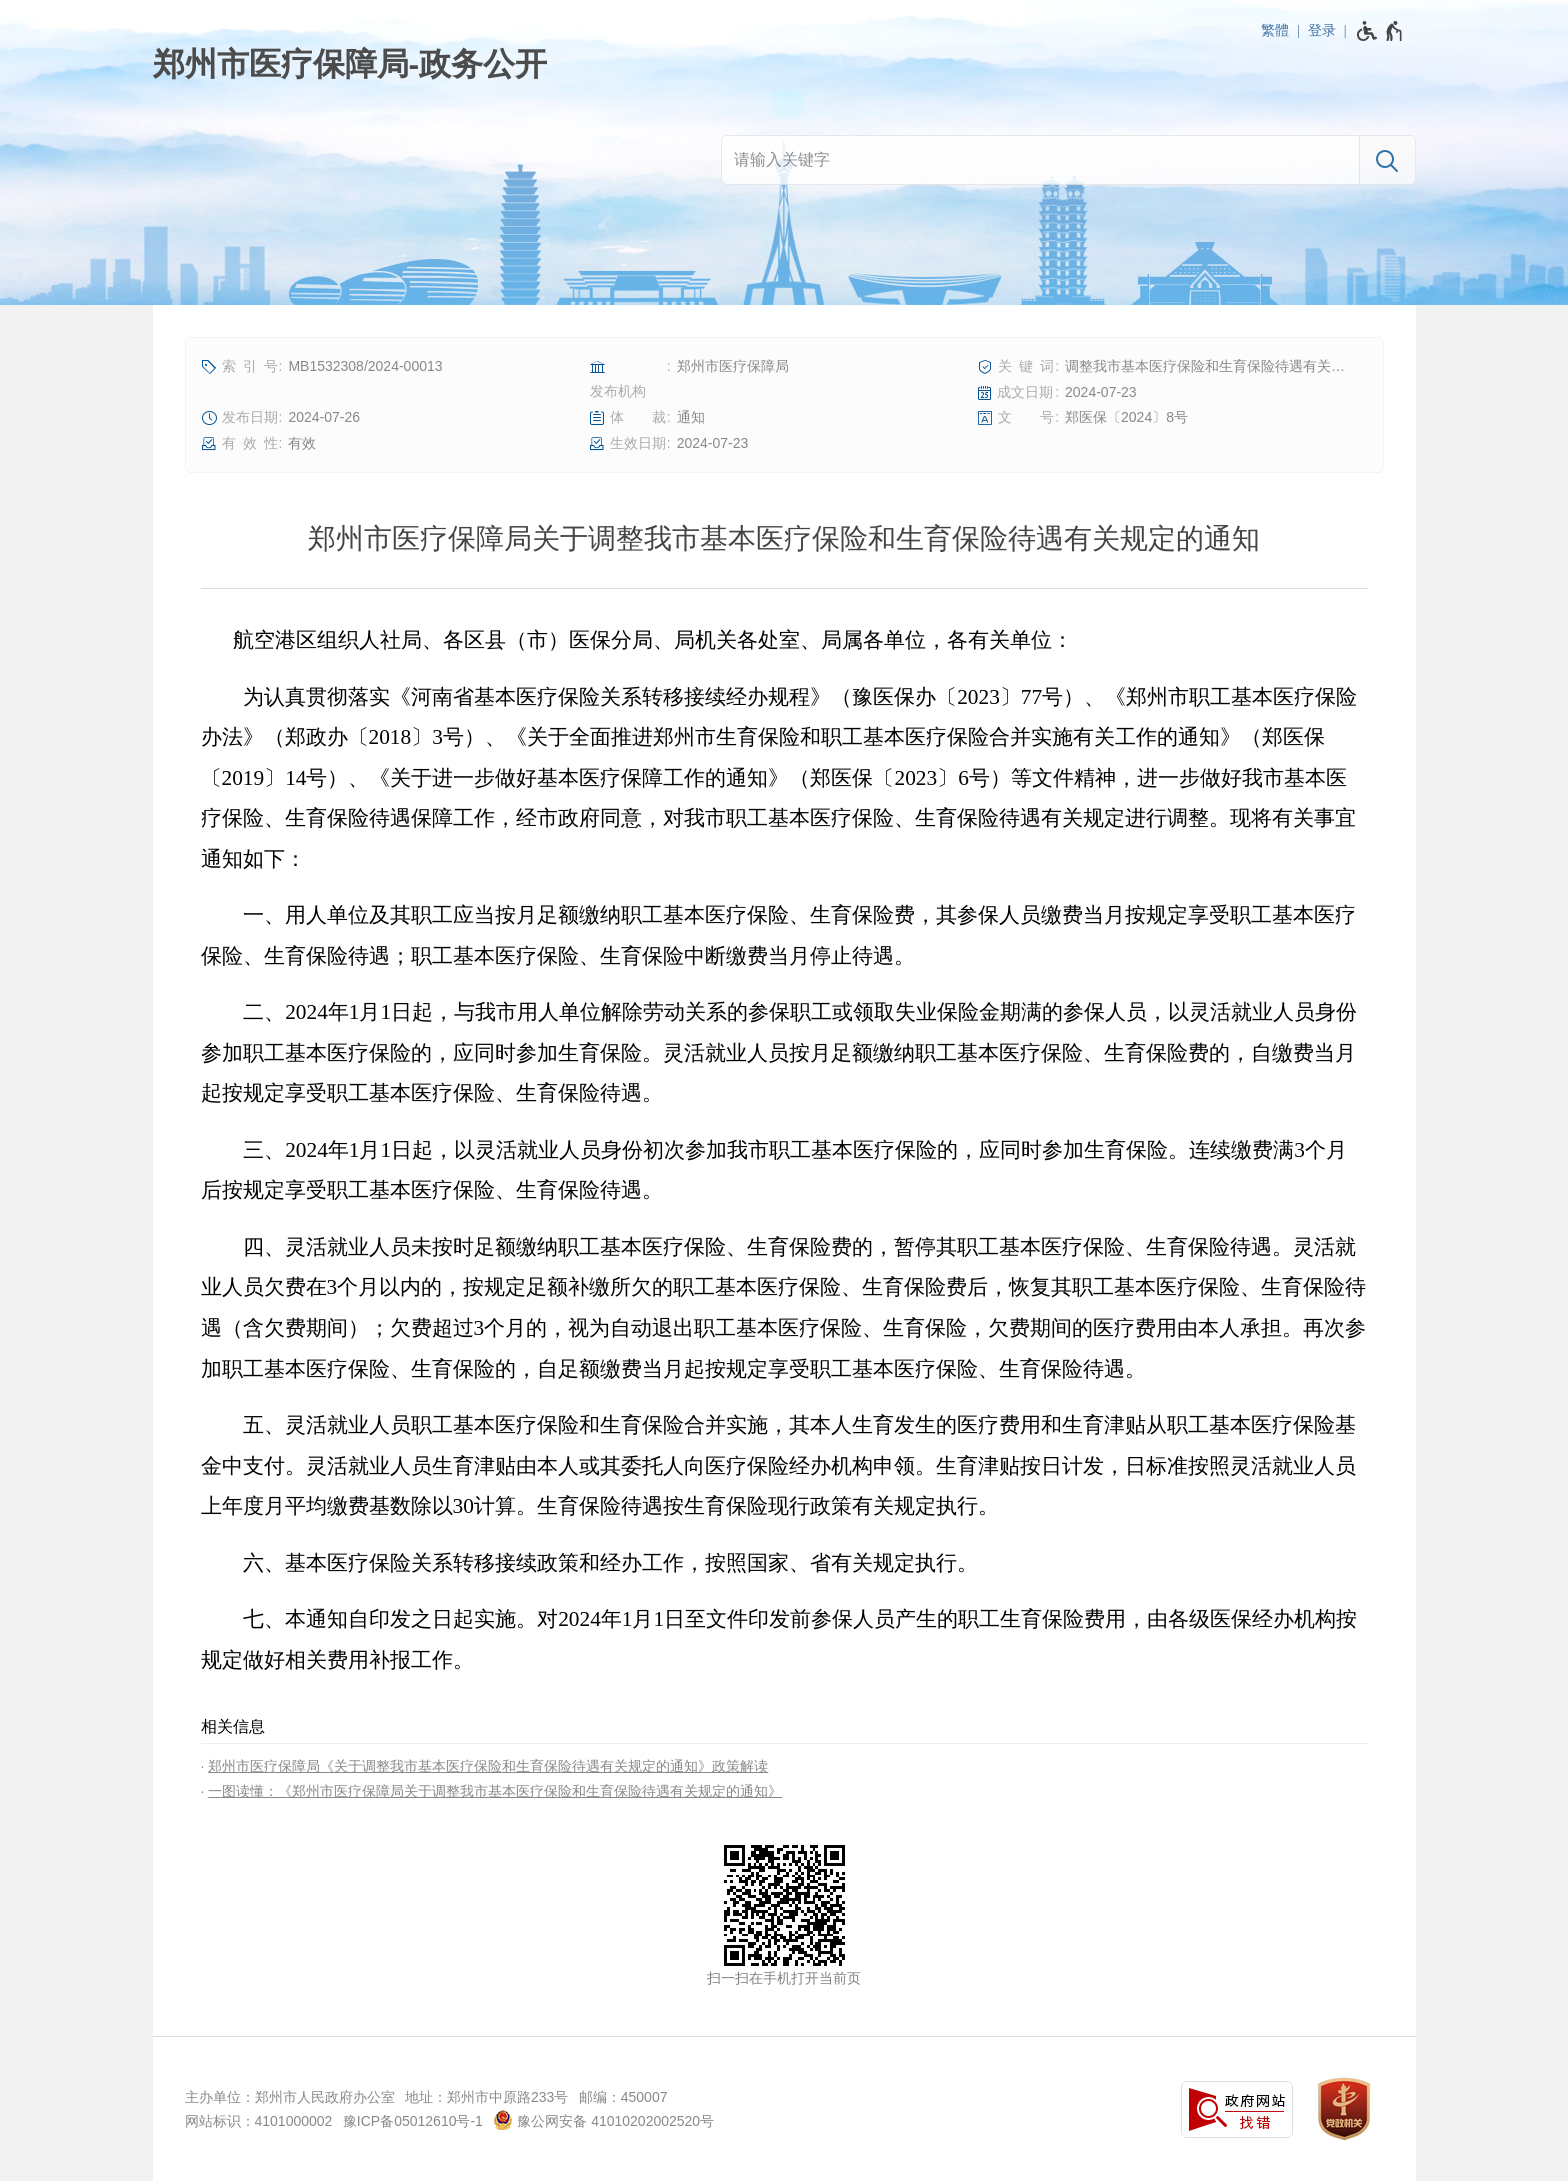 The width and height of the screenshot is (1568, 2181). Describe the element at coordinates (488, 1766) in the screenshot. I see `郑州市医疗保障局《关于调整我市基本医疗保险和生育保险待遇有关规定的通知》政策解读` at that location.